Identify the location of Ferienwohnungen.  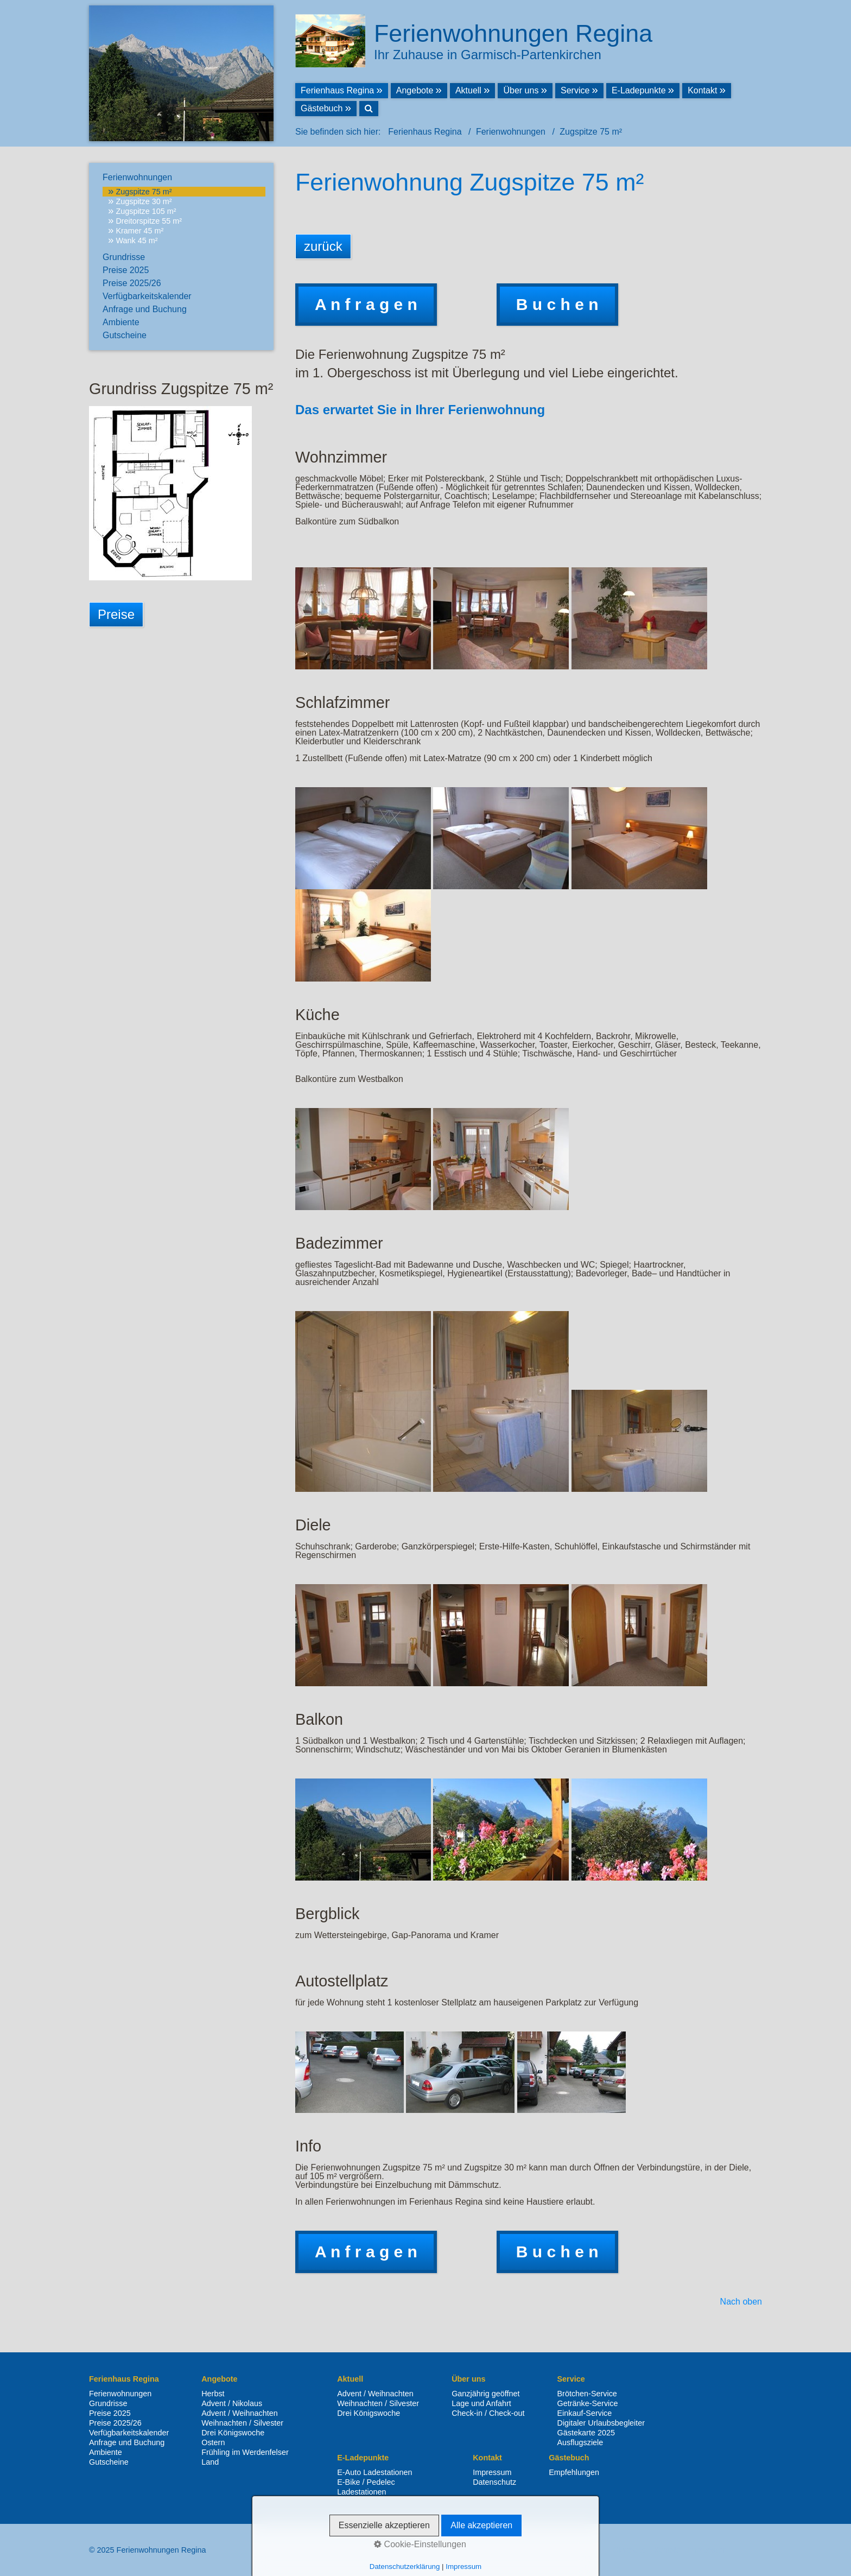
(137, 177).